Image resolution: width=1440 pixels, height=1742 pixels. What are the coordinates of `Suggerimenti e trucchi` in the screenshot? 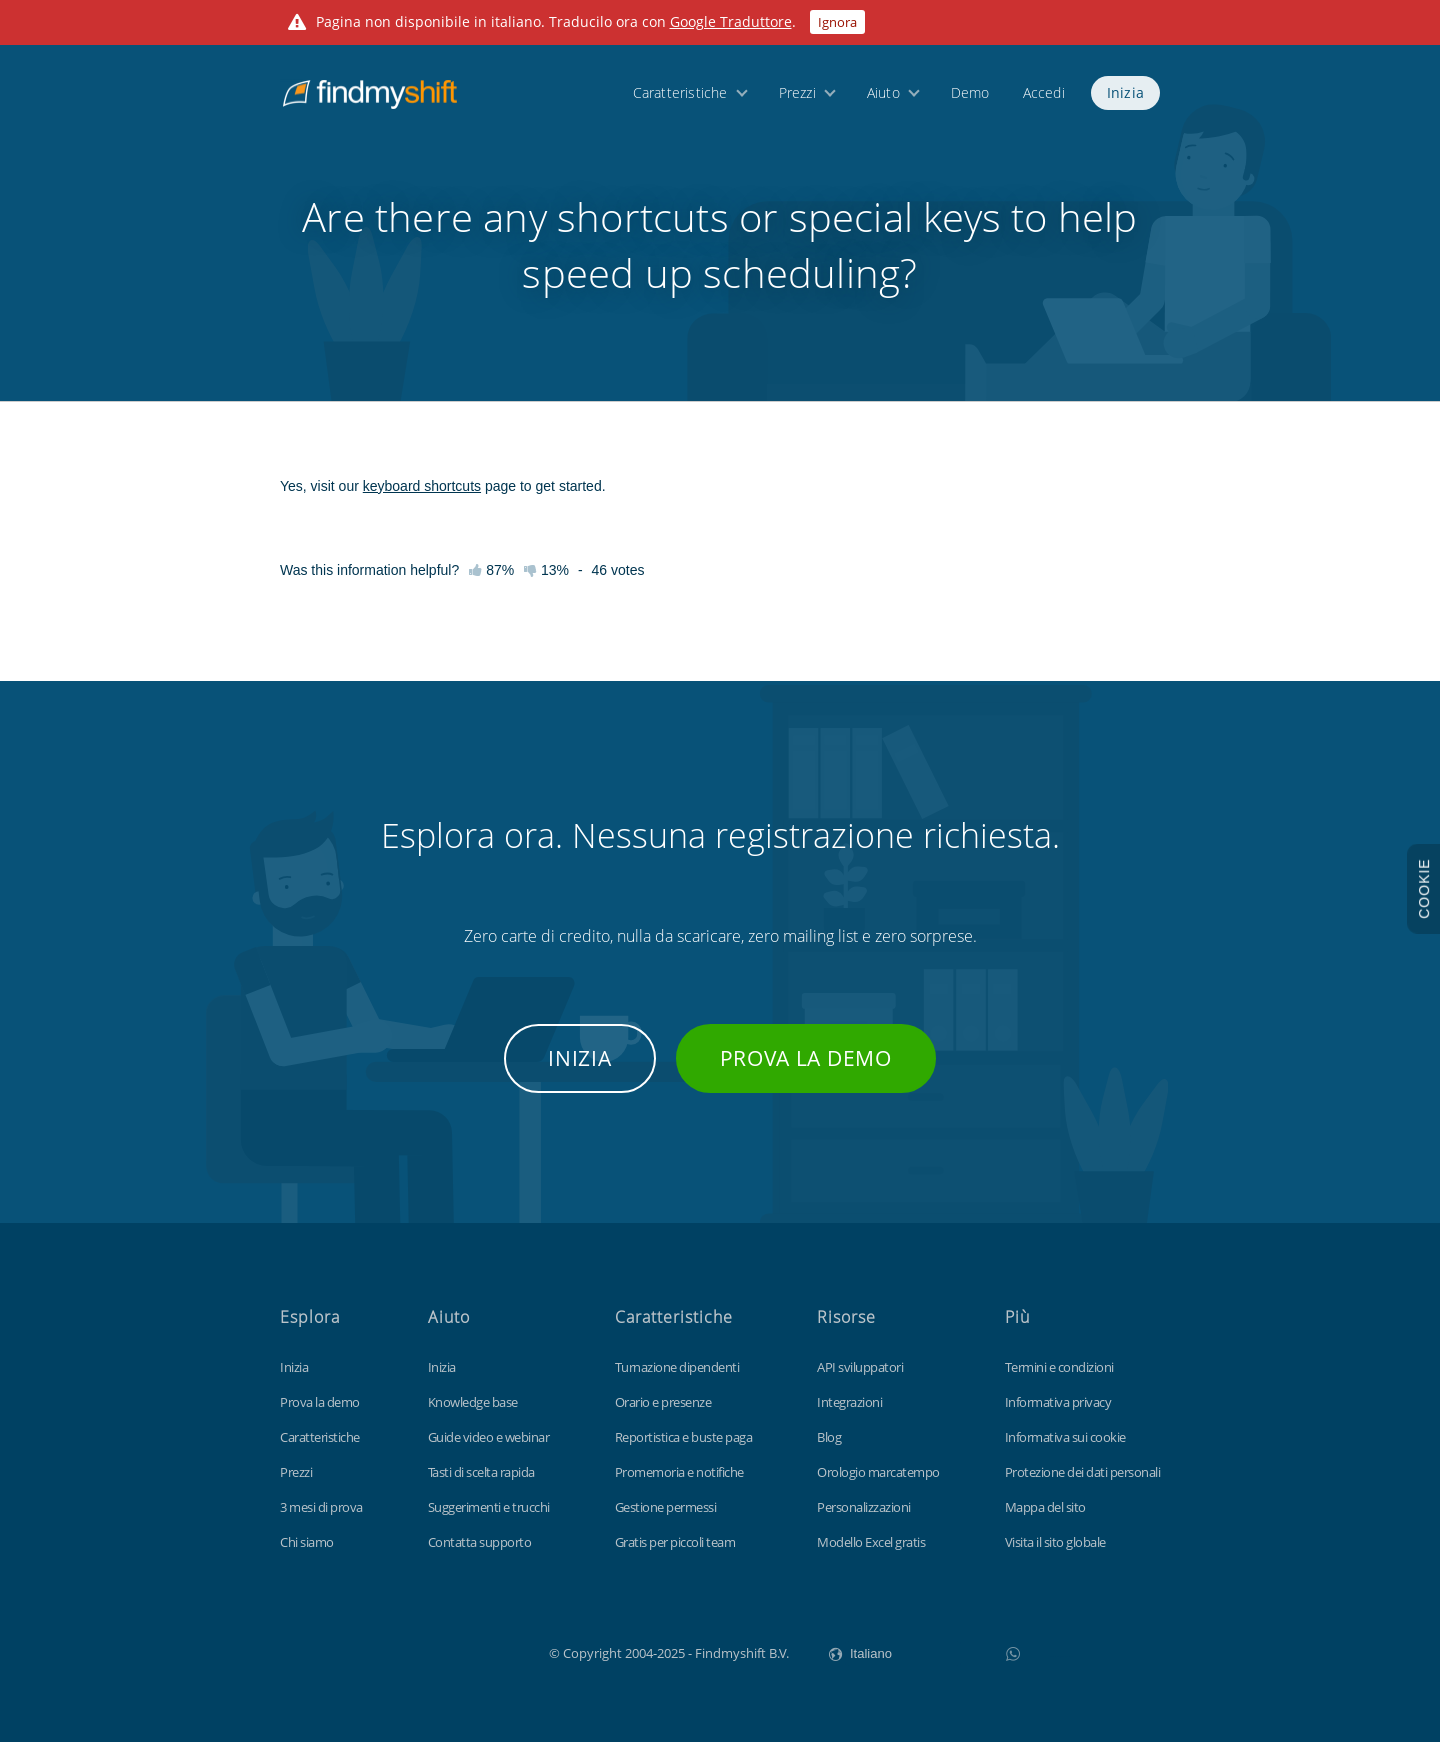 It's located at (489, 1507).